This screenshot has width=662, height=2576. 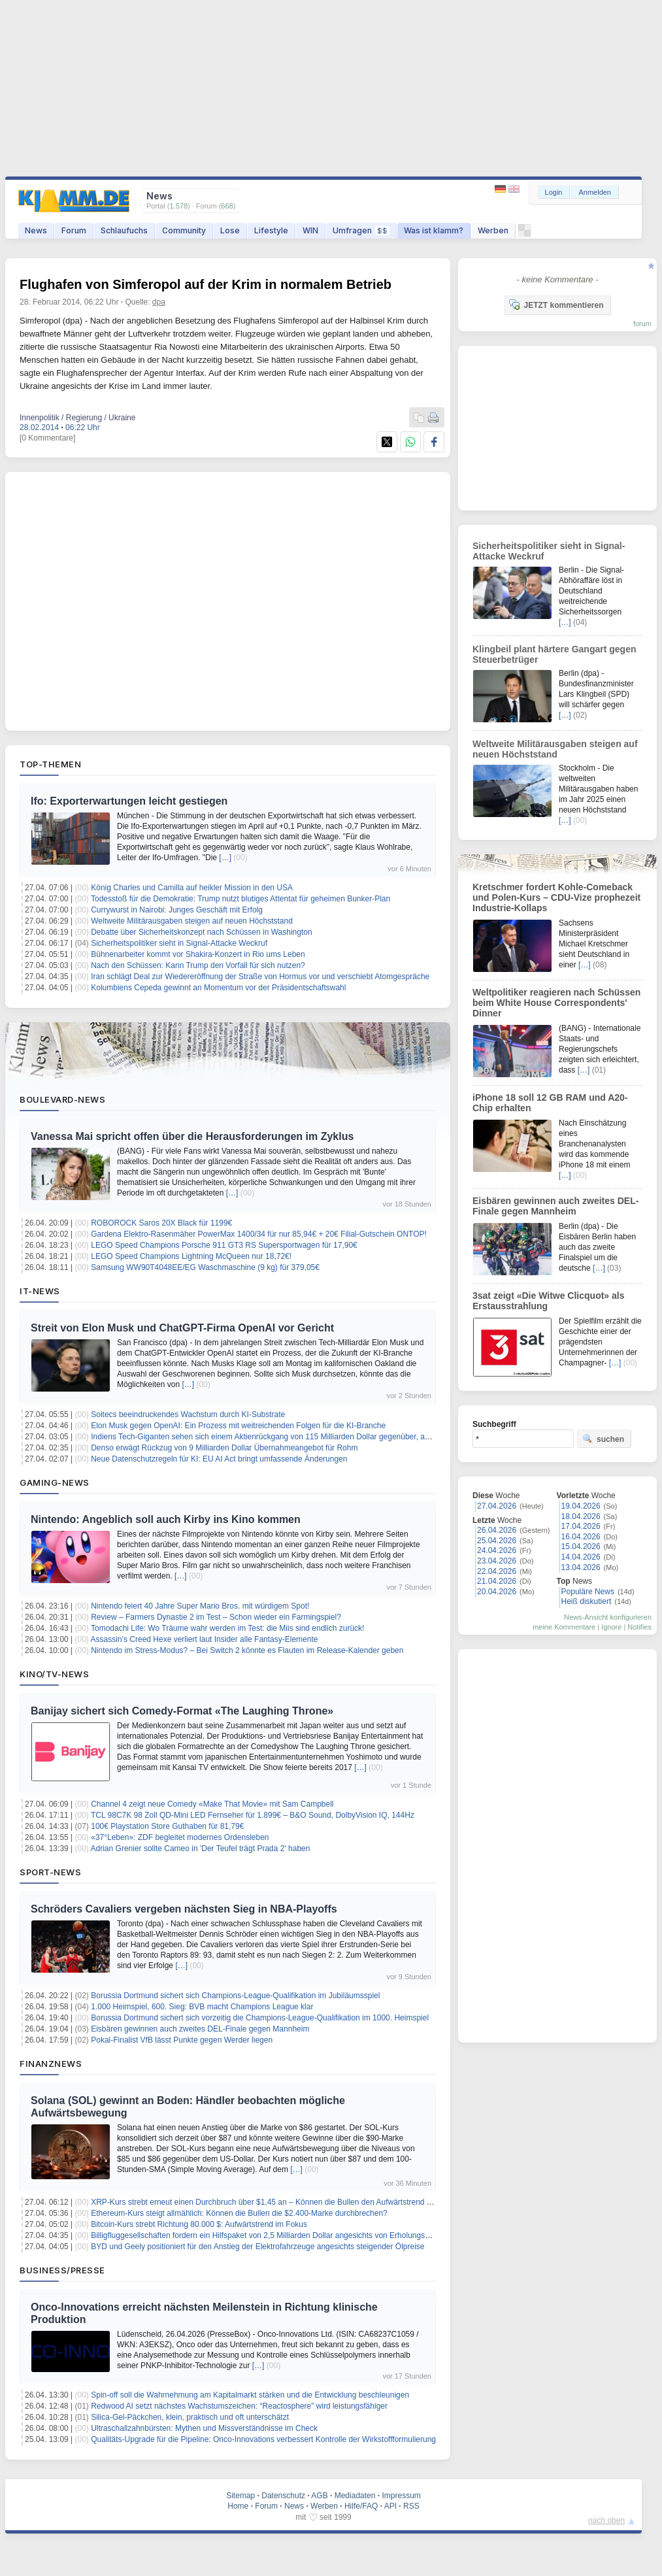 I want to click on Elon Musk gegen OpenAI: Ein Prozess mit weitreichenden Folgen für die KI-Branche, so click(x=238, y=1425).